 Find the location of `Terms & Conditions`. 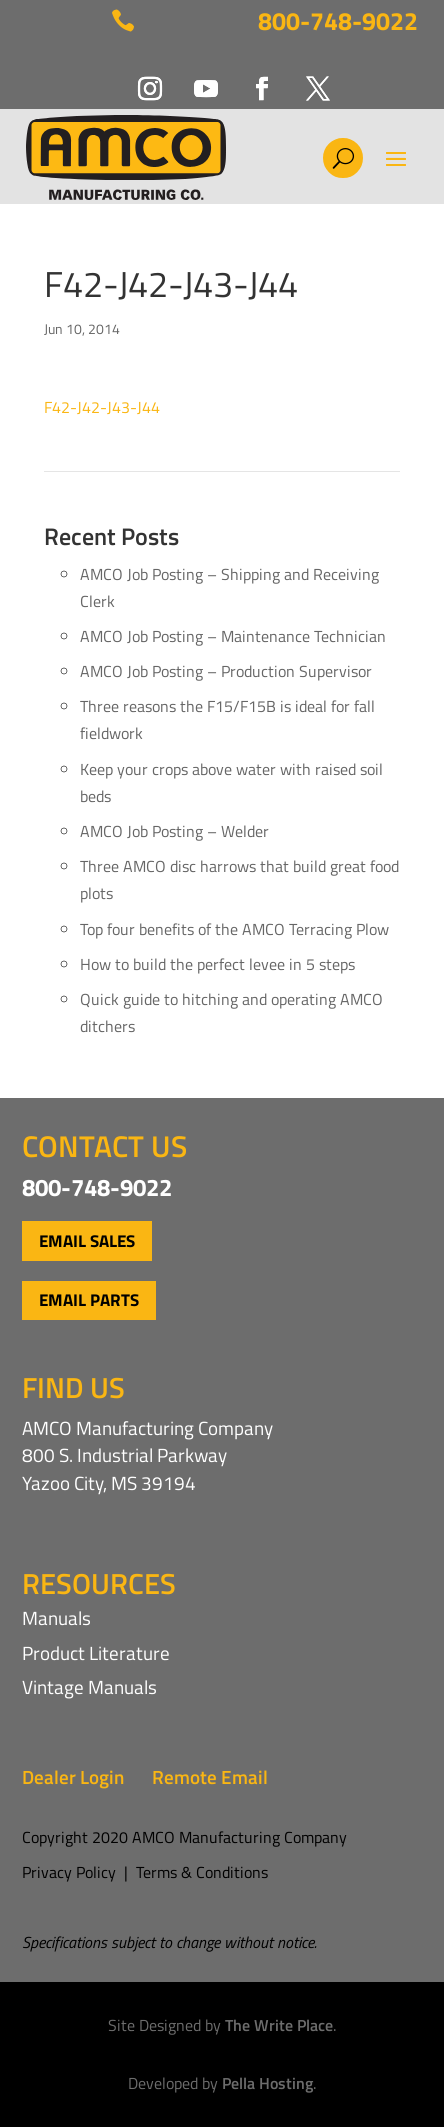

Terms & Conditions is located at coordinates (202, 1872).